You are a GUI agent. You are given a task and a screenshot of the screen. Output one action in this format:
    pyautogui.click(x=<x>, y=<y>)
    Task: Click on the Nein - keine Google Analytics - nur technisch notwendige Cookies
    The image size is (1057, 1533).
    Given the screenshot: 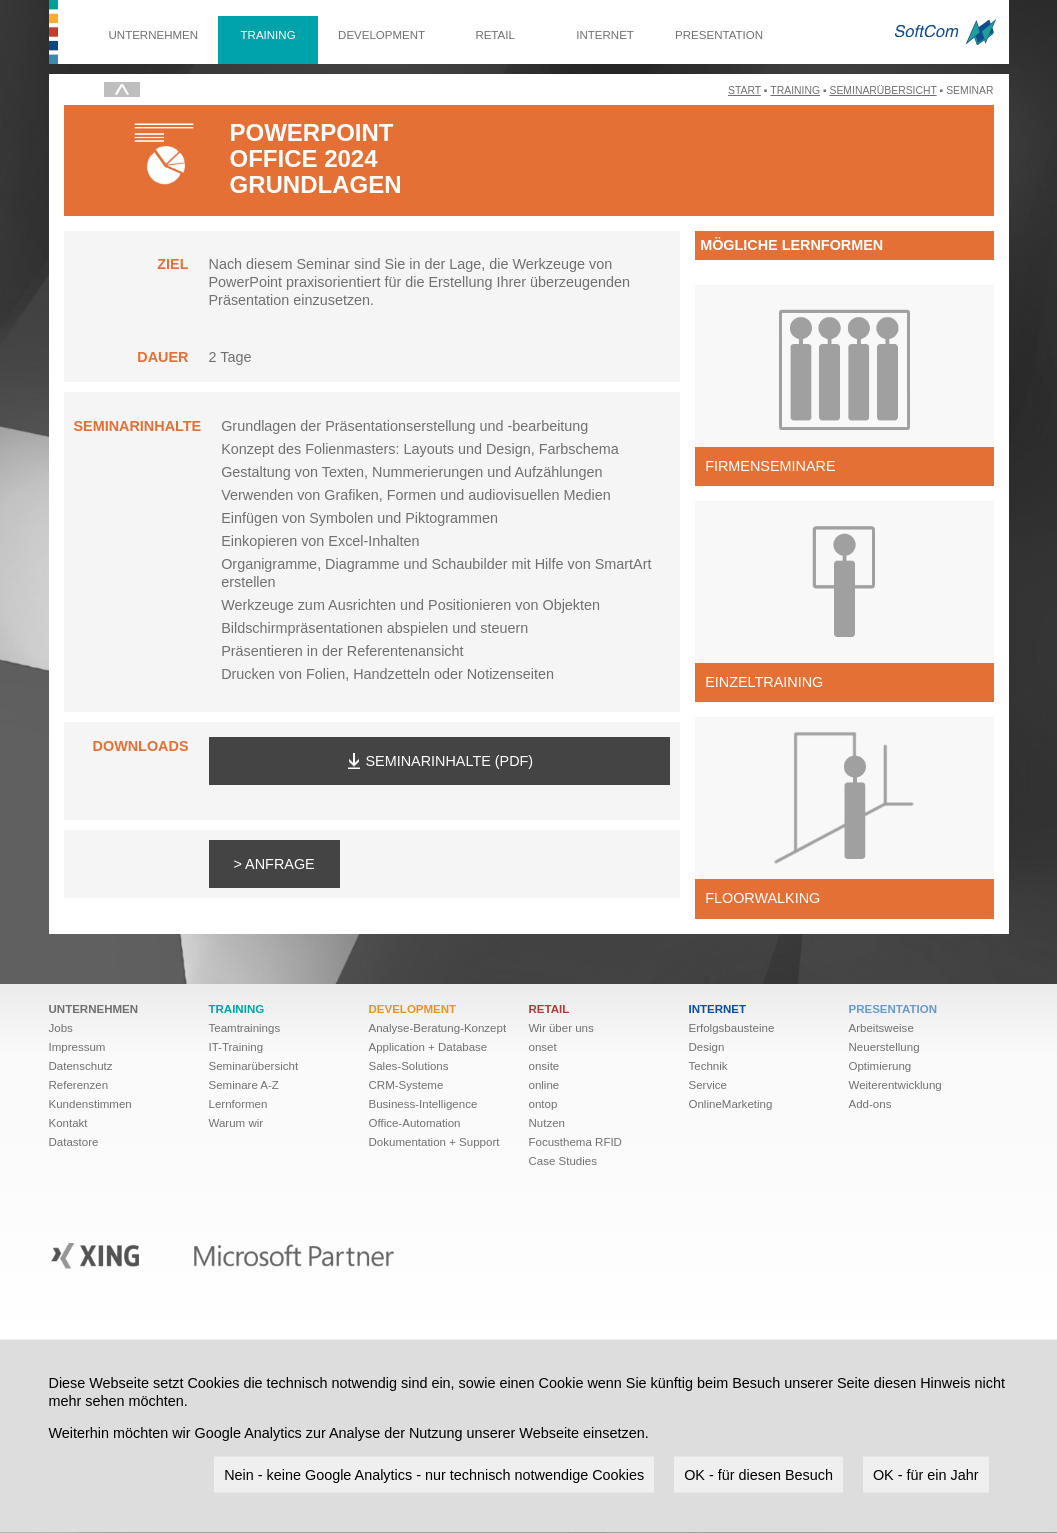 What is the action you would take?
    pyautogui.click(x=434, y=1474)
    